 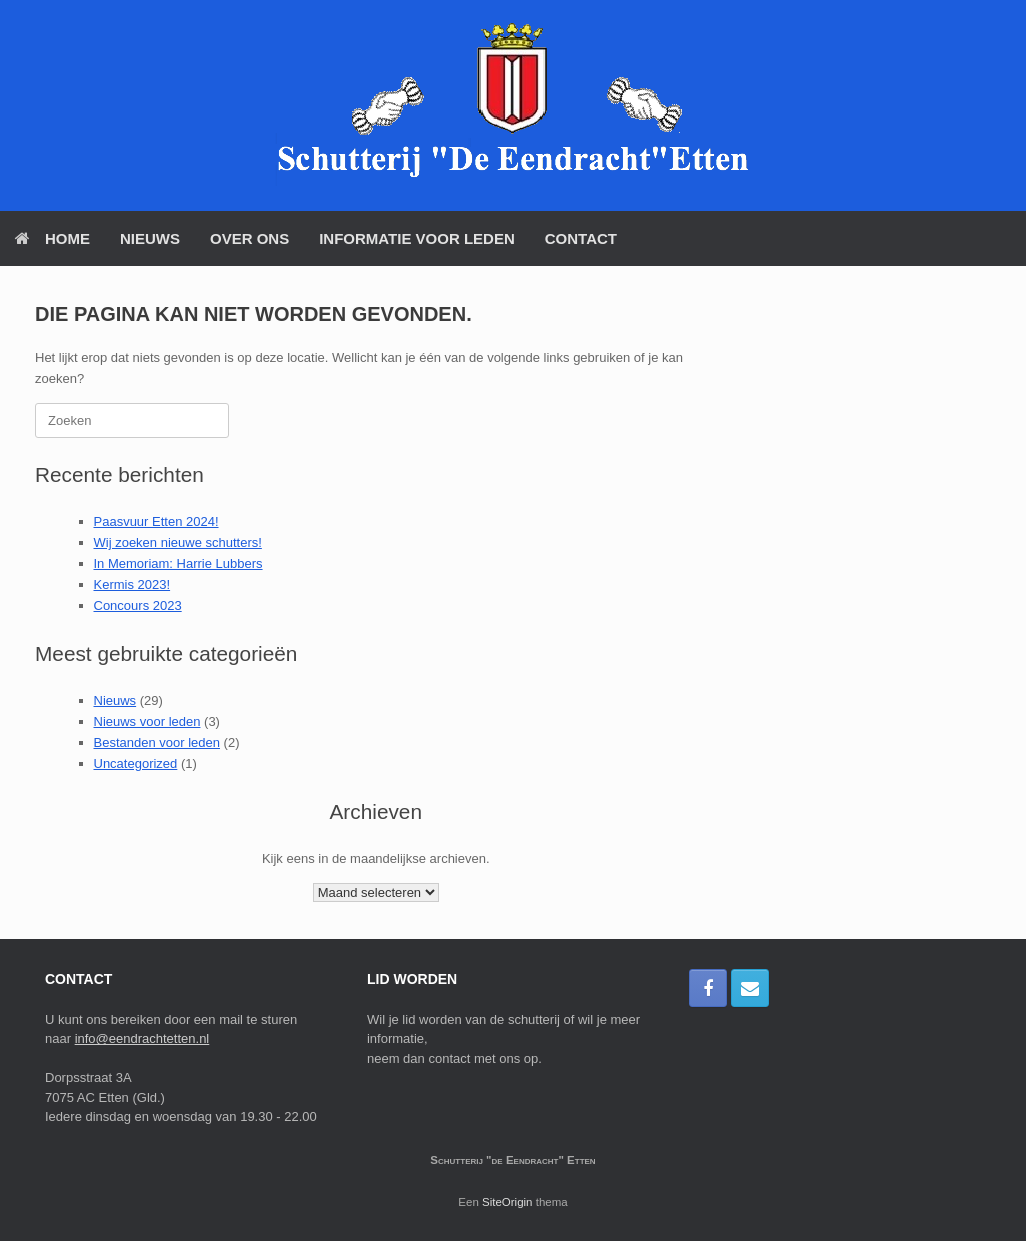 I want to click on Contact, so click(x=581, y=238).